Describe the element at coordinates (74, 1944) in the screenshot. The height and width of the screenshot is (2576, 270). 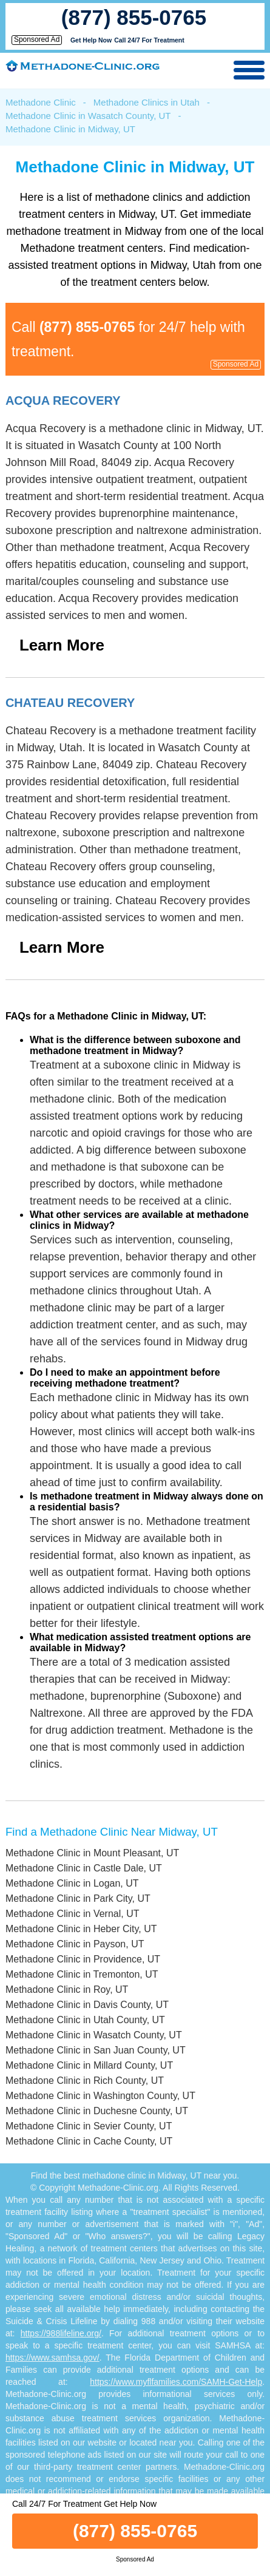
I see `Methadone Clinic in Payson, UT` at that location.